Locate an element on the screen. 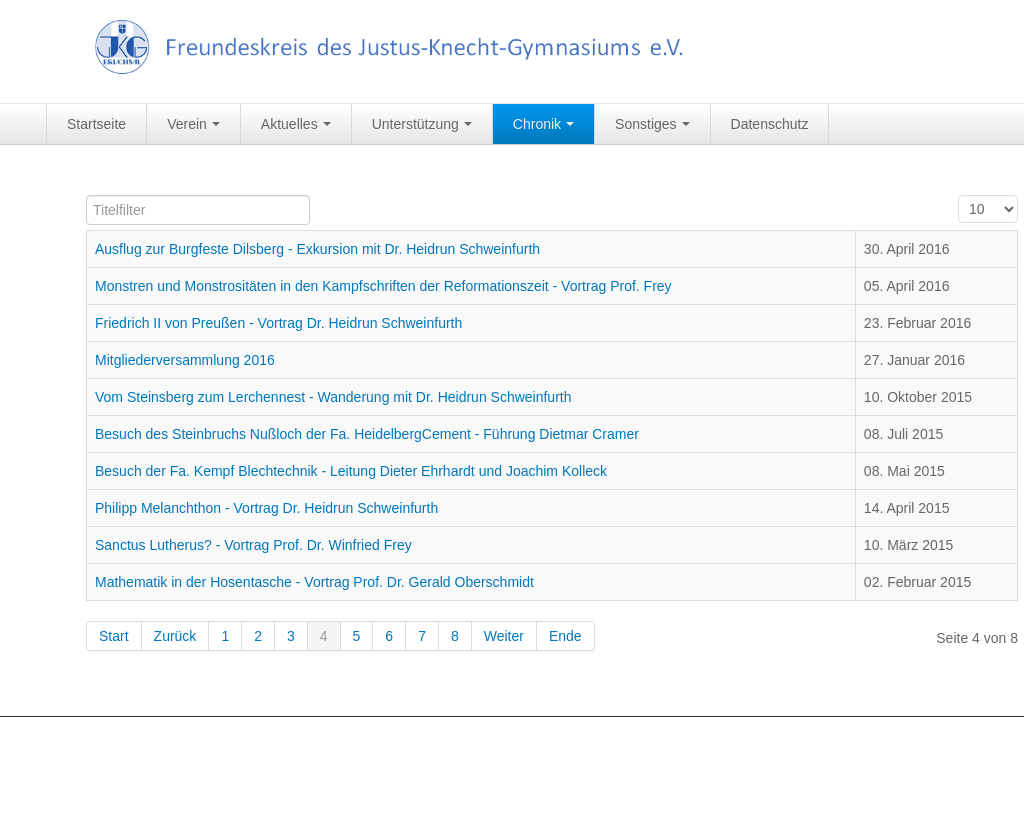 The height and width of the screenshot is (838, 1024). Mathematik in der Hosentasche - Vortrag Prof. Dr. Gerald Oberschmidt is located at coordinates (314, 582).